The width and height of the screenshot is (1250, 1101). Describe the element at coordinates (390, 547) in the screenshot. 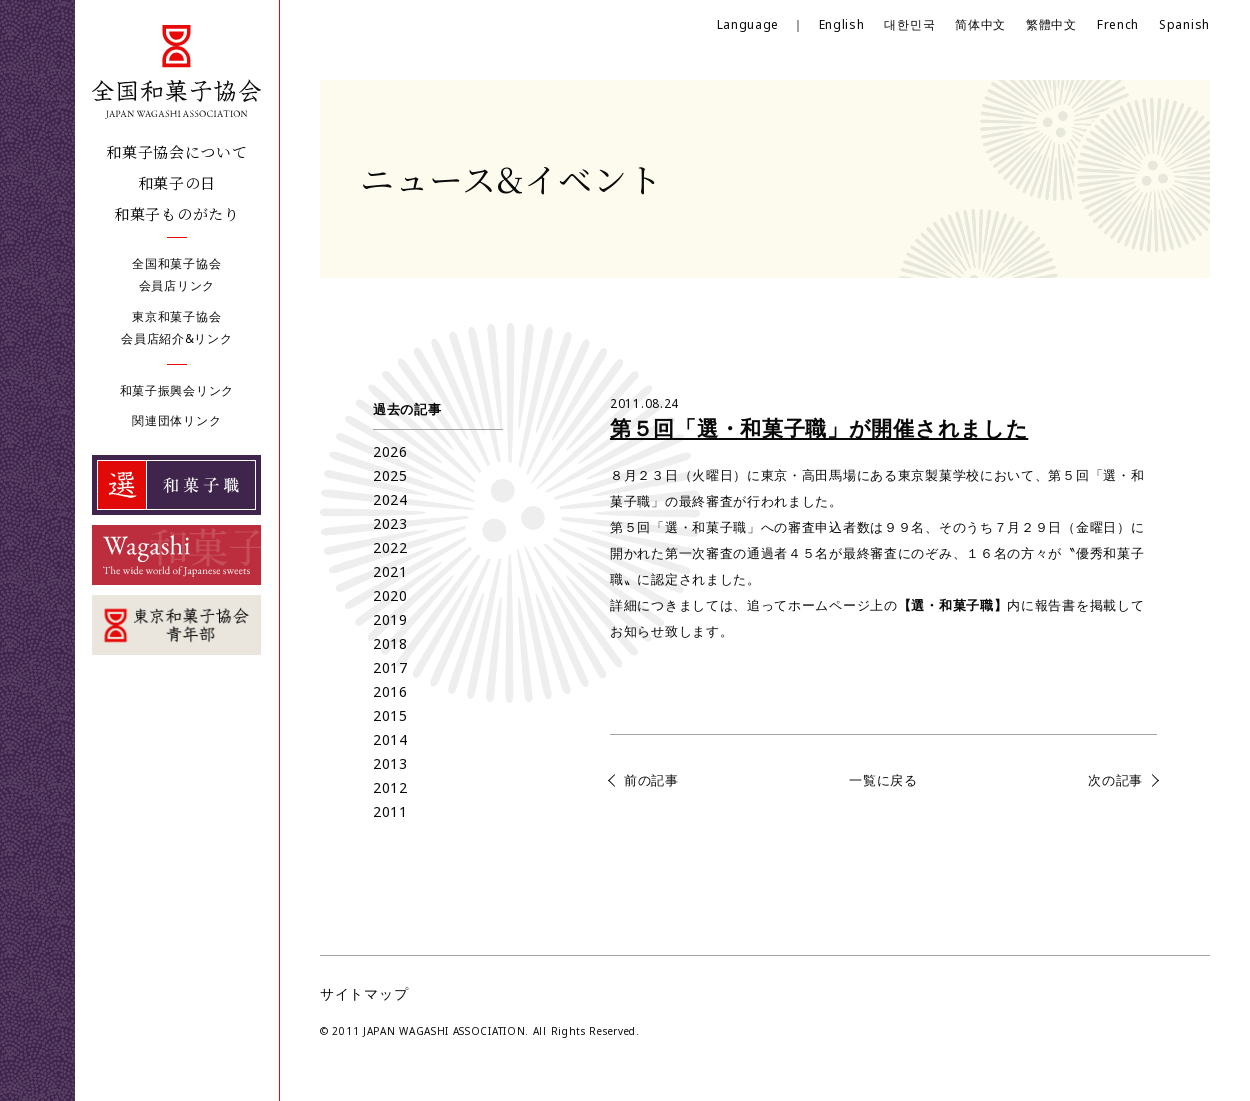

I see `2022` at that location.